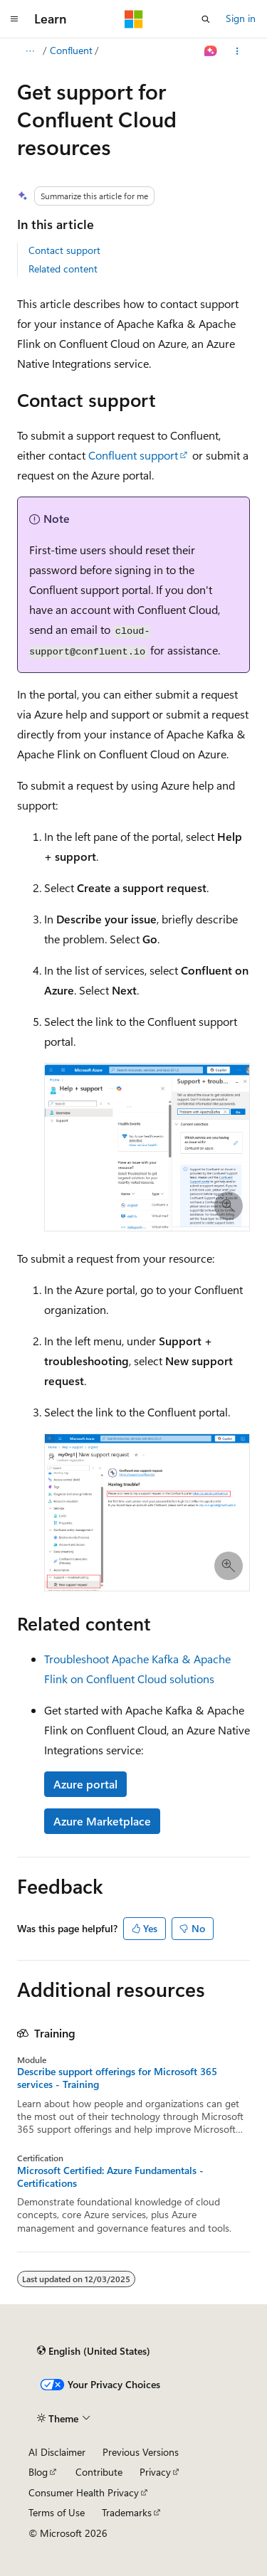 This screenshot has height=2576, width=267. What do you see at coordinates (127, 2512) in the screenshot?
I see `Trademarks` at bounding box center [127, 2512].